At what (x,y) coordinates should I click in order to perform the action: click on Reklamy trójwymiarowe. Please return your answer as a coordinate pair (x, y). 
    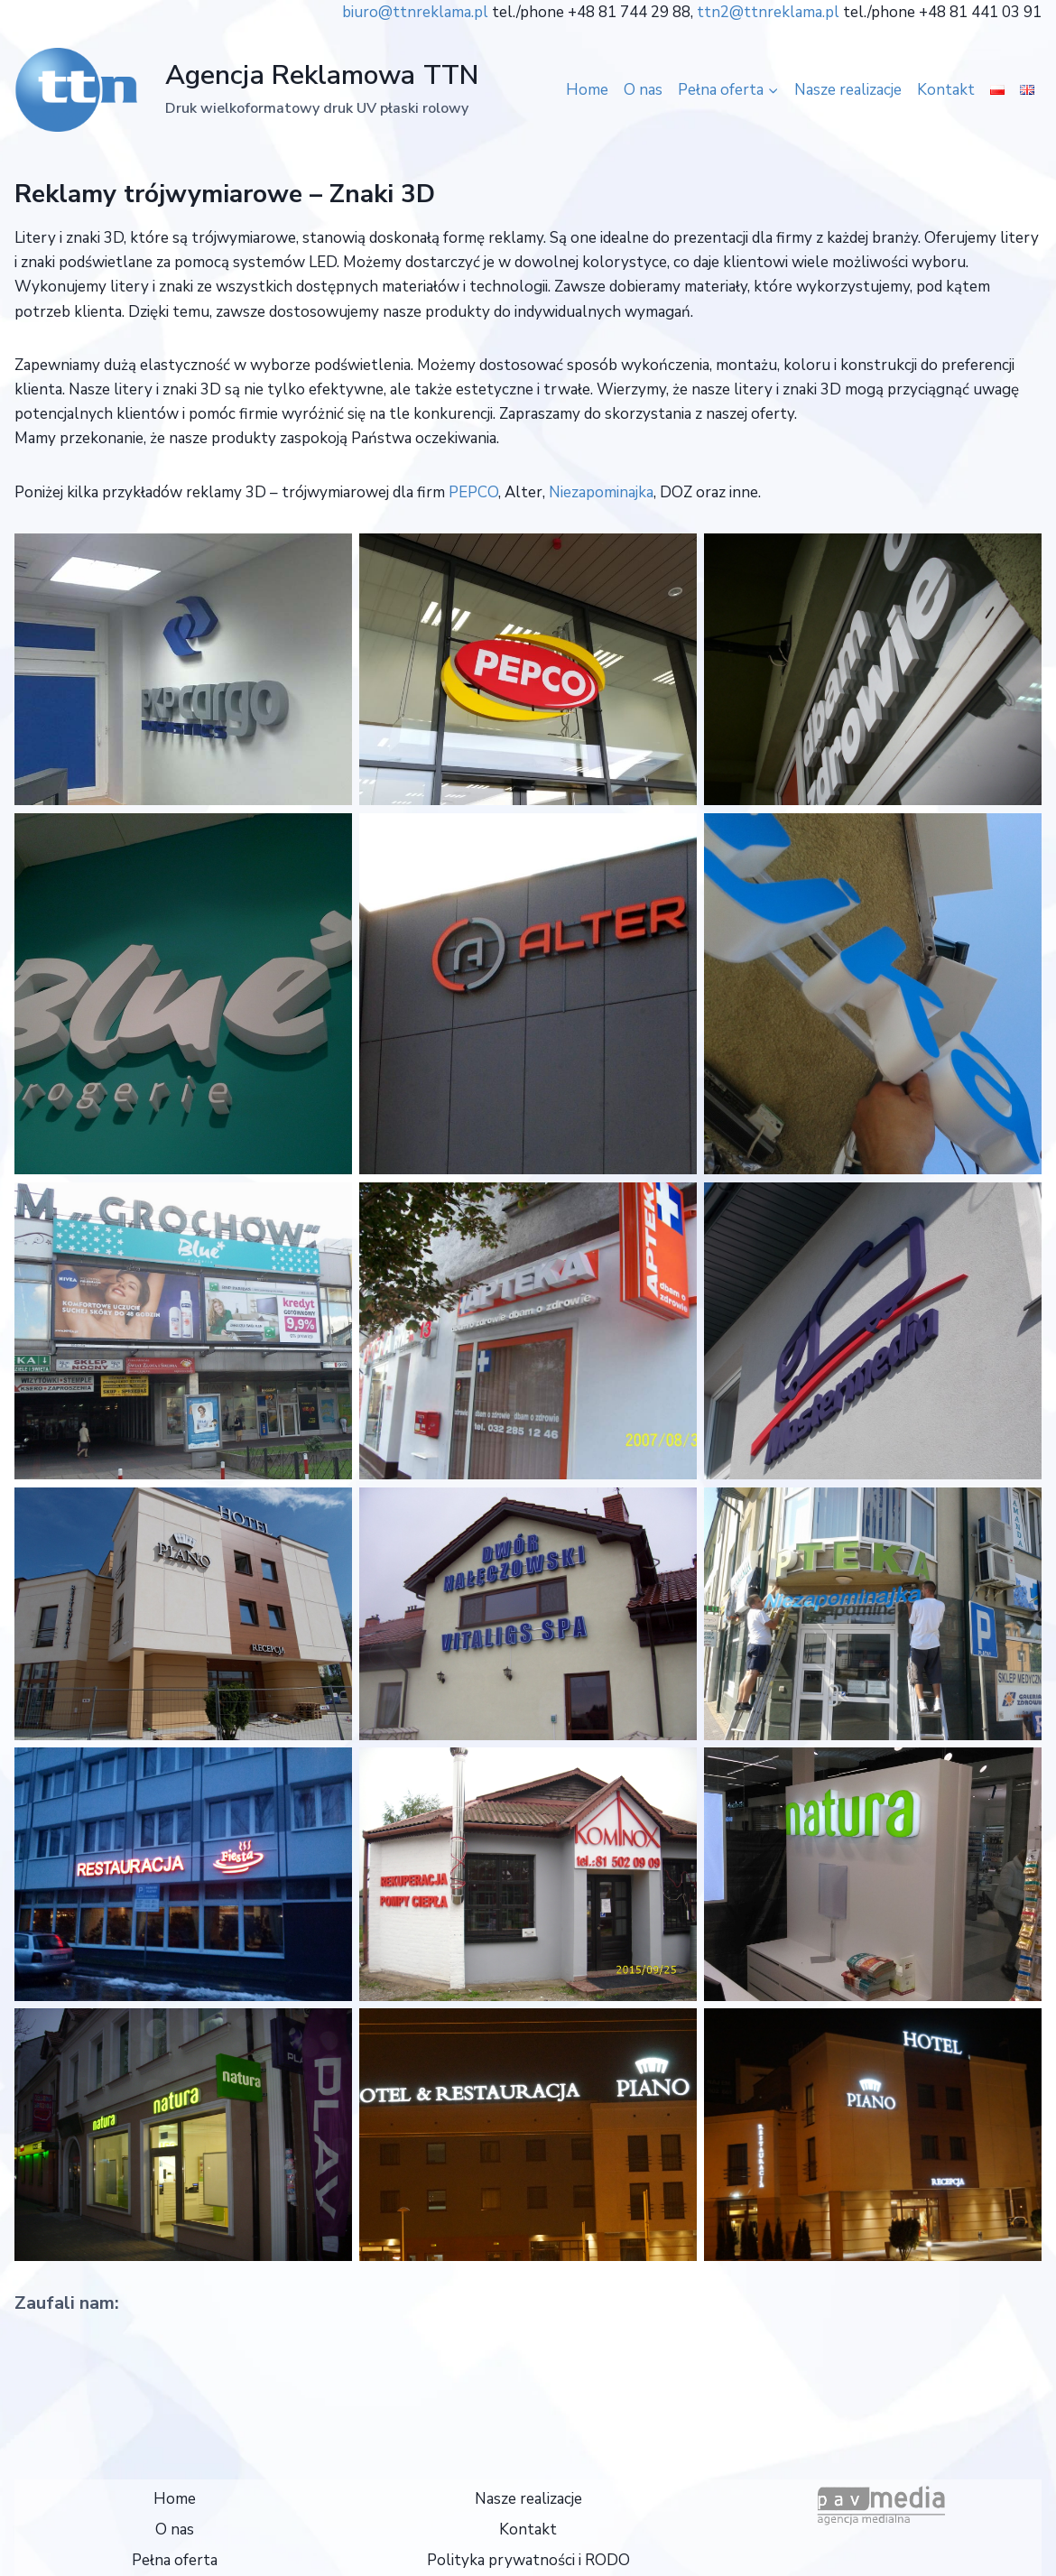
    Looking at the image, I should click on (158, 194).